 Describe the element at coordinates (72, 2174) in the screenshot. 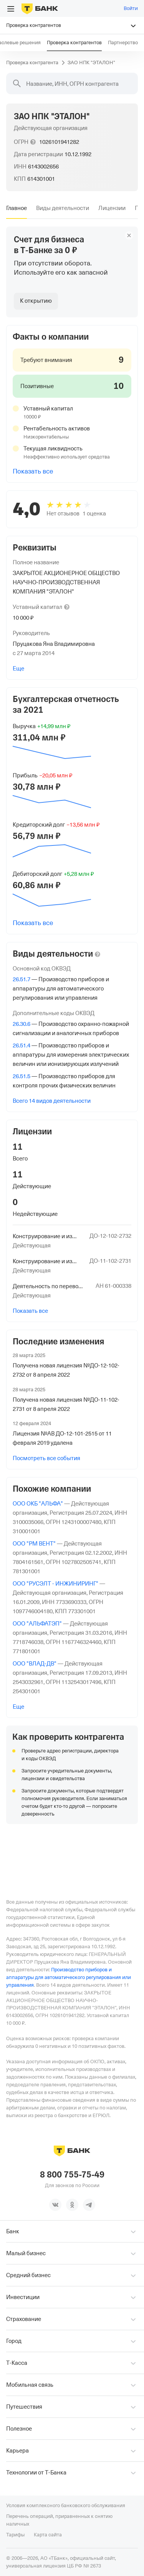

I see `8 800 755-75-49` at that location.